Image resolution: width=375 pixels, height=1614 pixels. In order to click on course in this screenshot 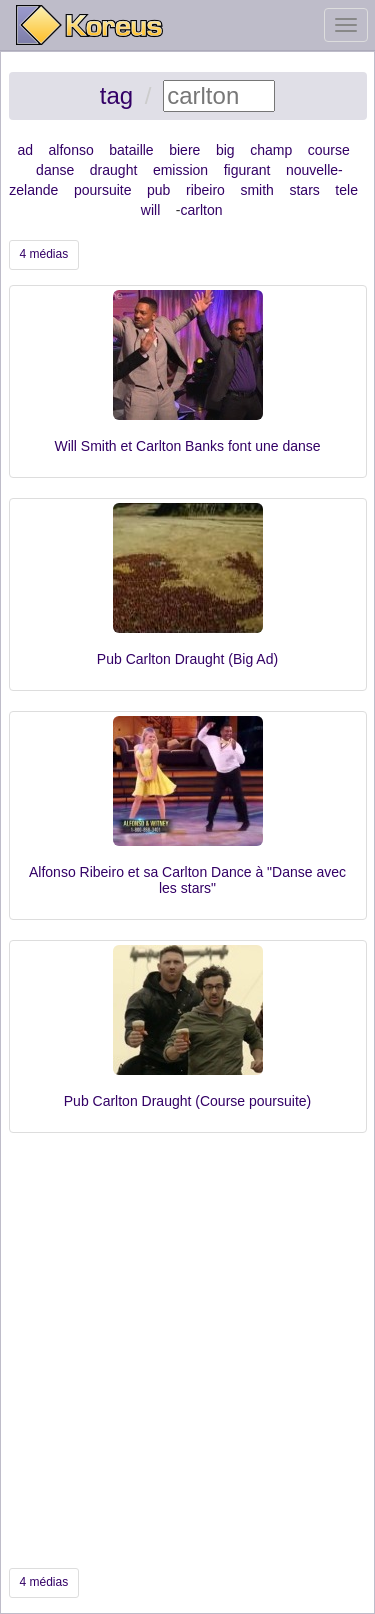, I will do `click(329, 150)`.